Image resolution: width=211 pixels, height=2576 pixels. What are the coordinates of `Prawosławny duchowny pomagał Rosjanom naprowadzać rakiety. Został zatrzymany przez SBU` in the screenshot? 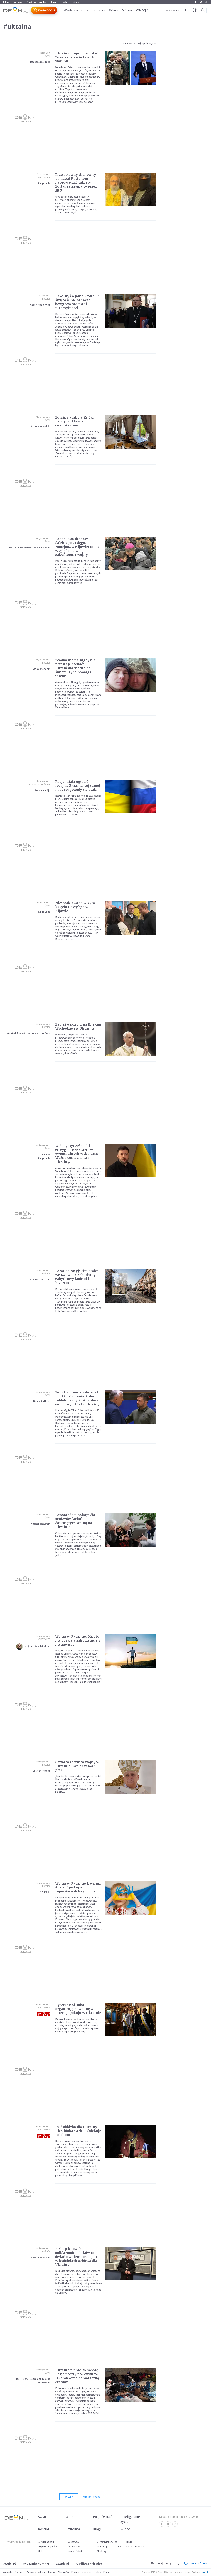 It's located at (76, 182).